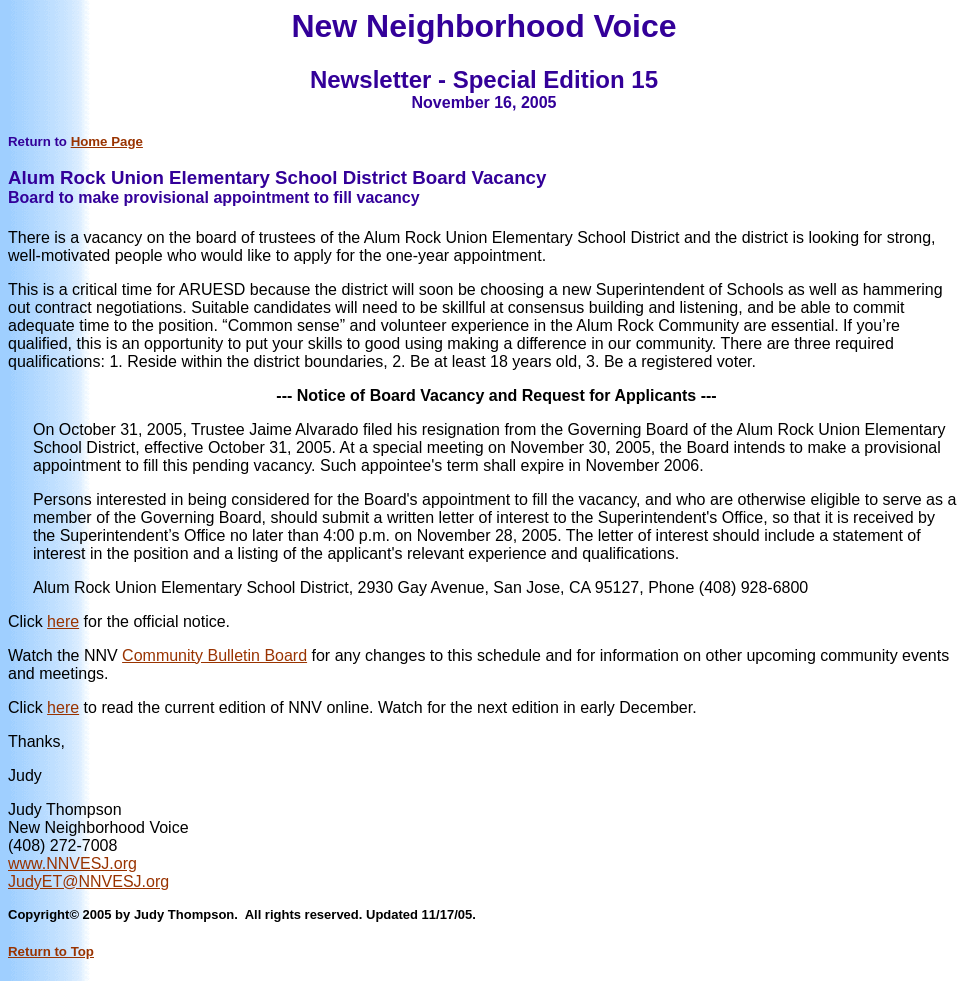  What do you see at coordinates (51, 951) in the screenshot?
I see `Return to Top` at bounding box center [51, 951].